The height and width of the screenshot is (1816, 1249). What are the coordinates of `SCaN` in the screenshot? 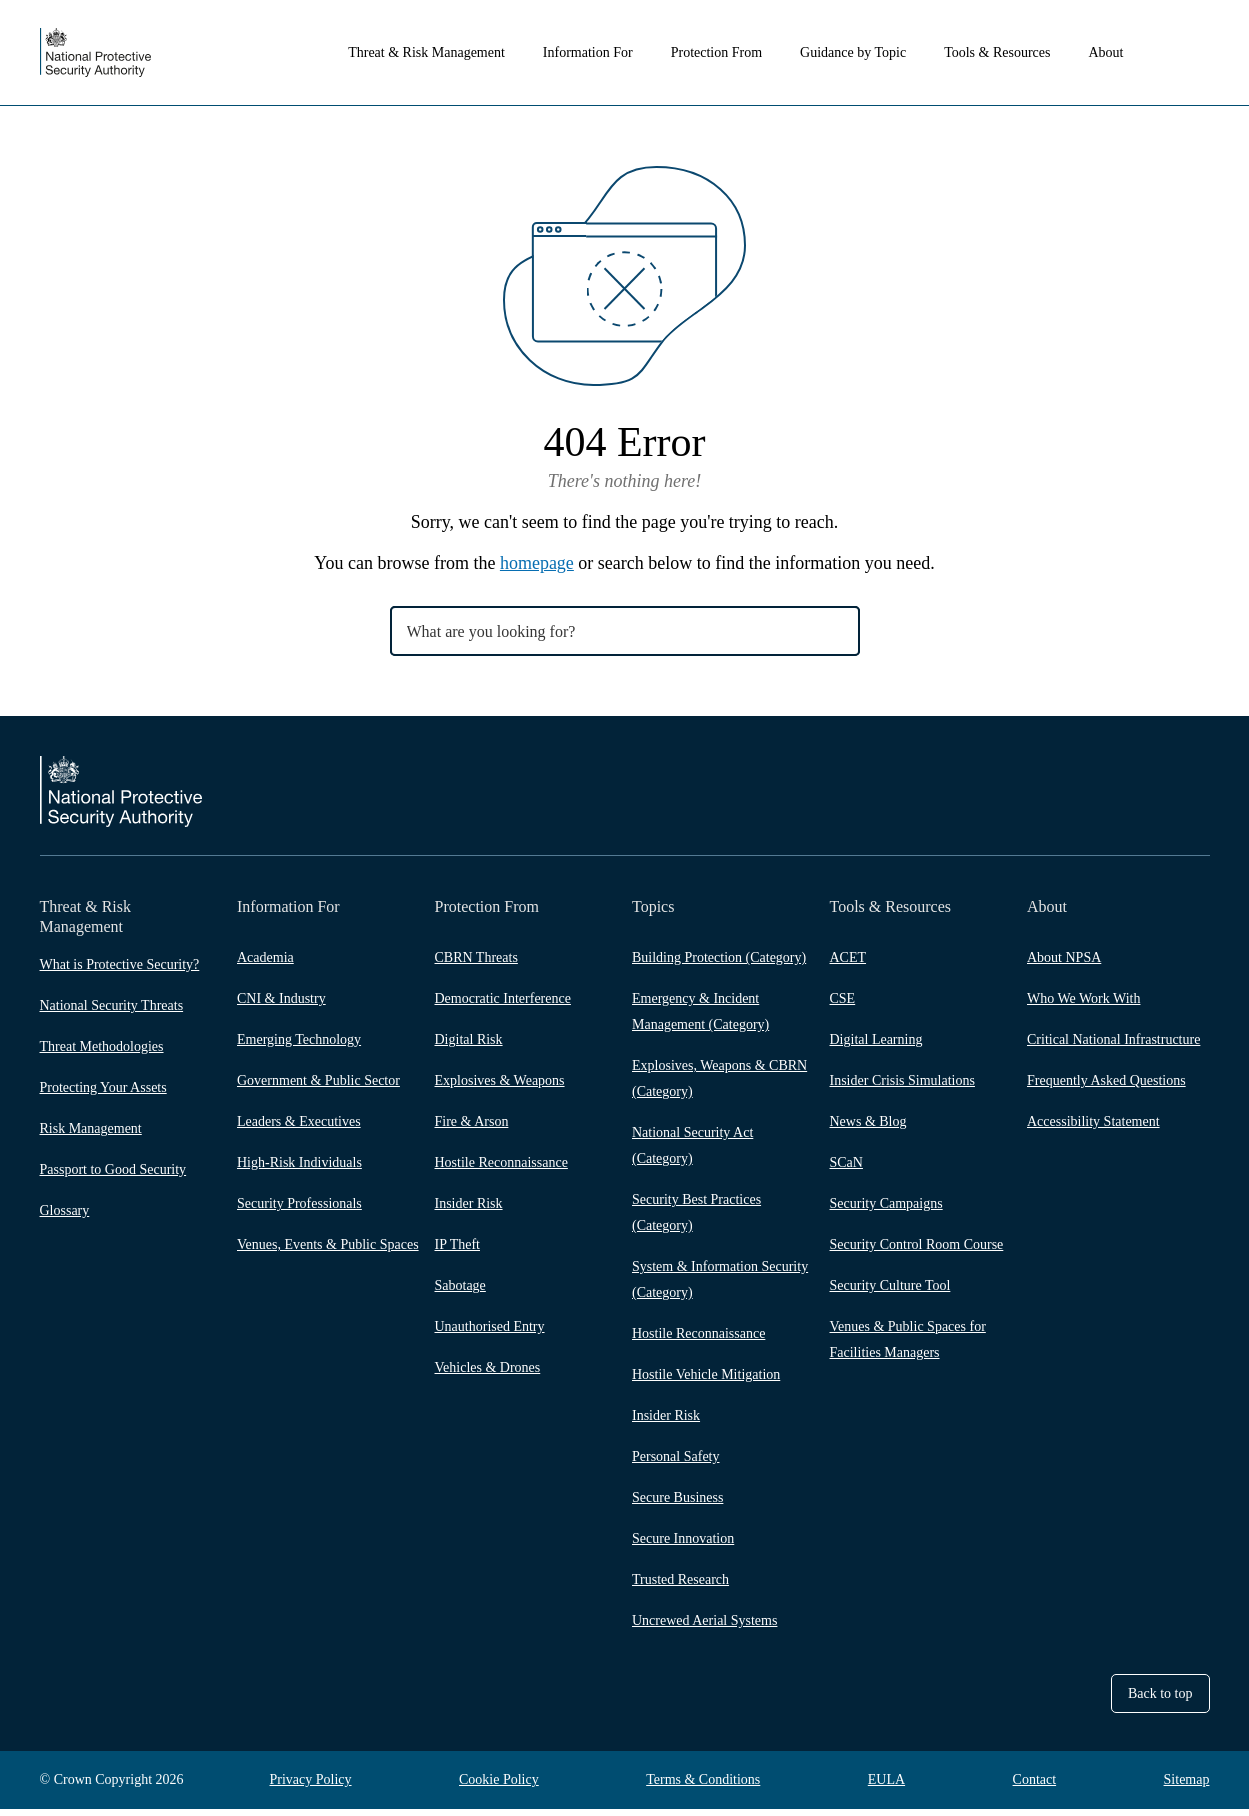 It's located at (846, 1169).